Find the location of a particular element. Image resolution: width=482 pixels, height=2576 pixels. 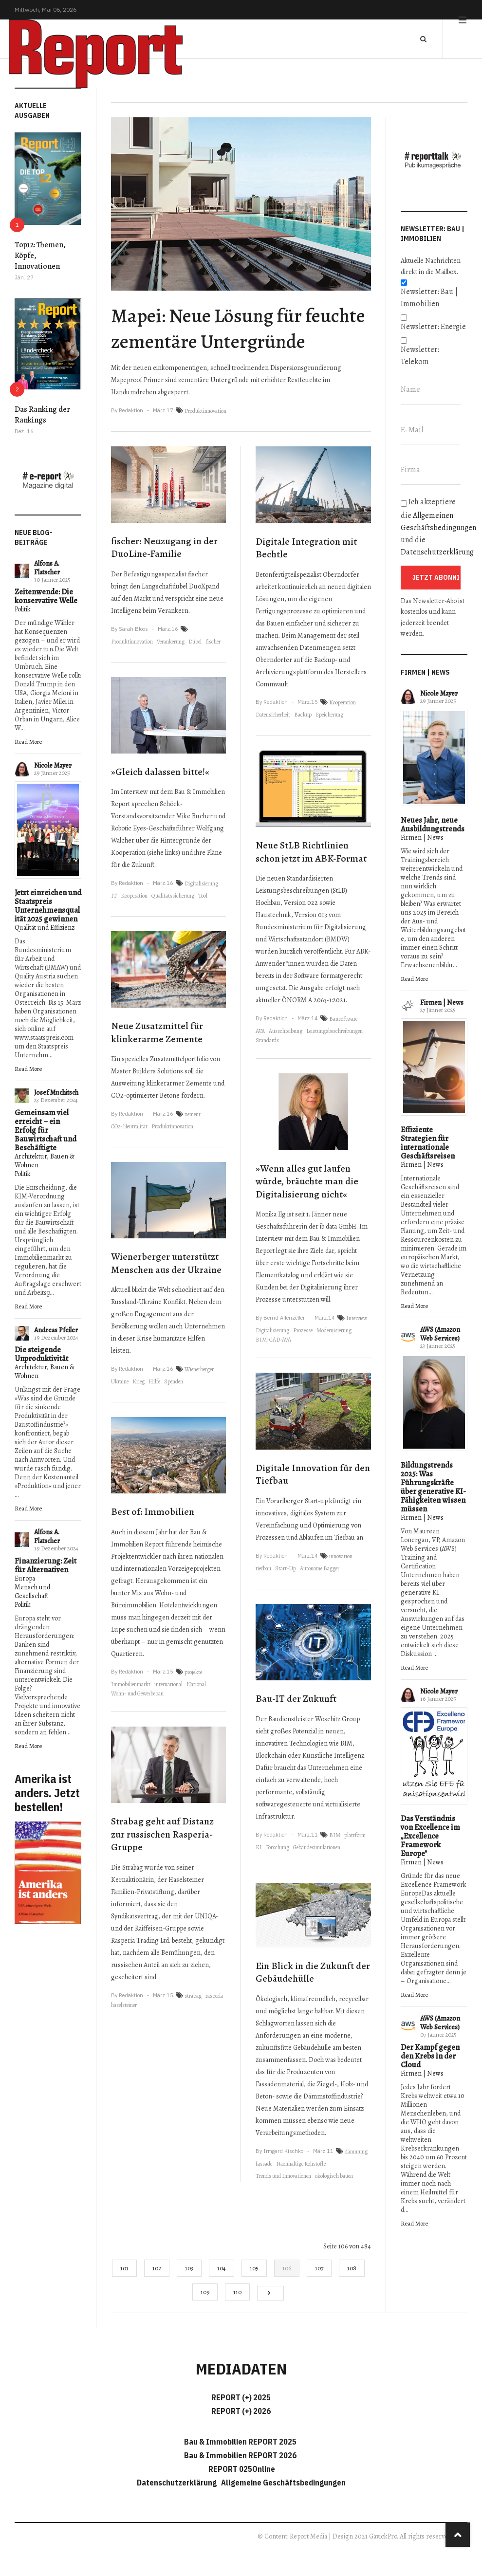

Bausoftware is located at coordinates (343, 1018).